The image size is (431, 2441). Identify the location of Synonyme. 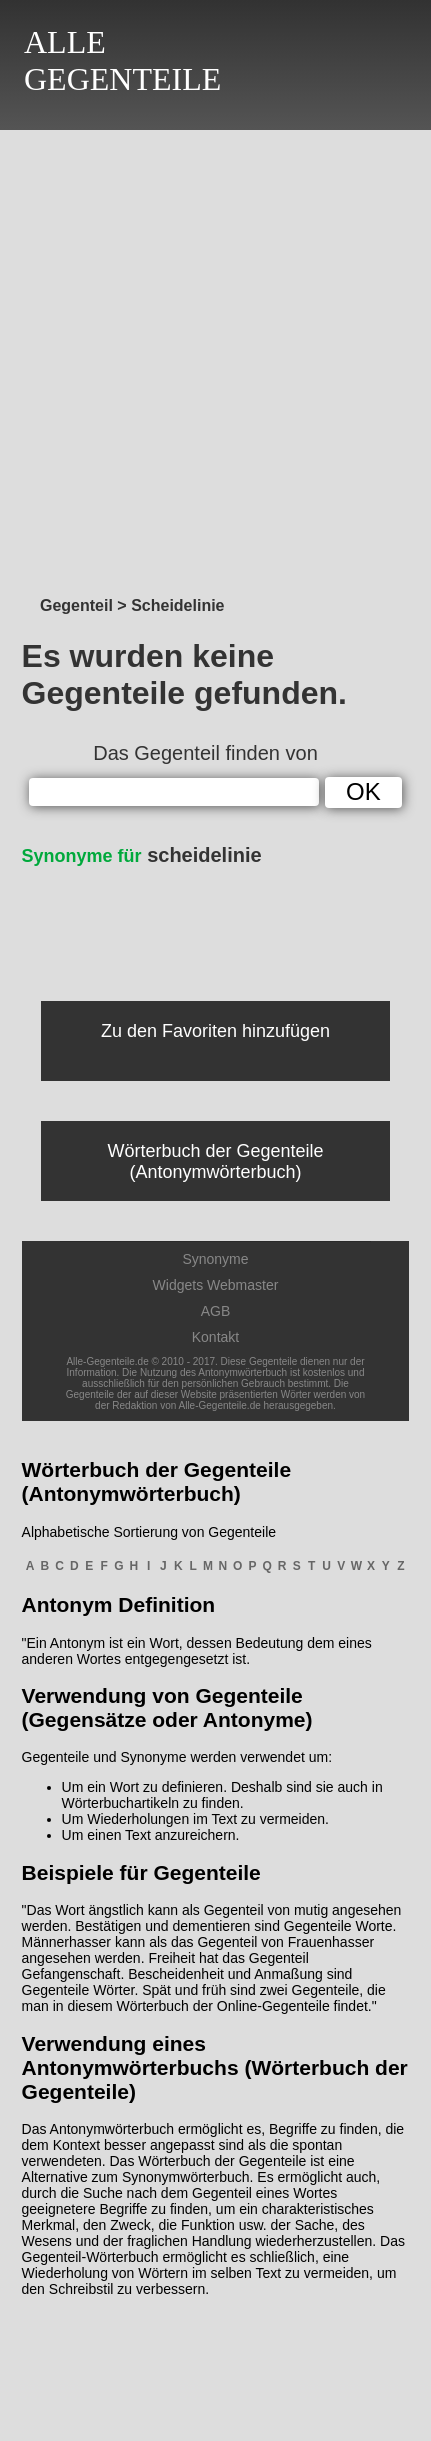
(215, 1259).